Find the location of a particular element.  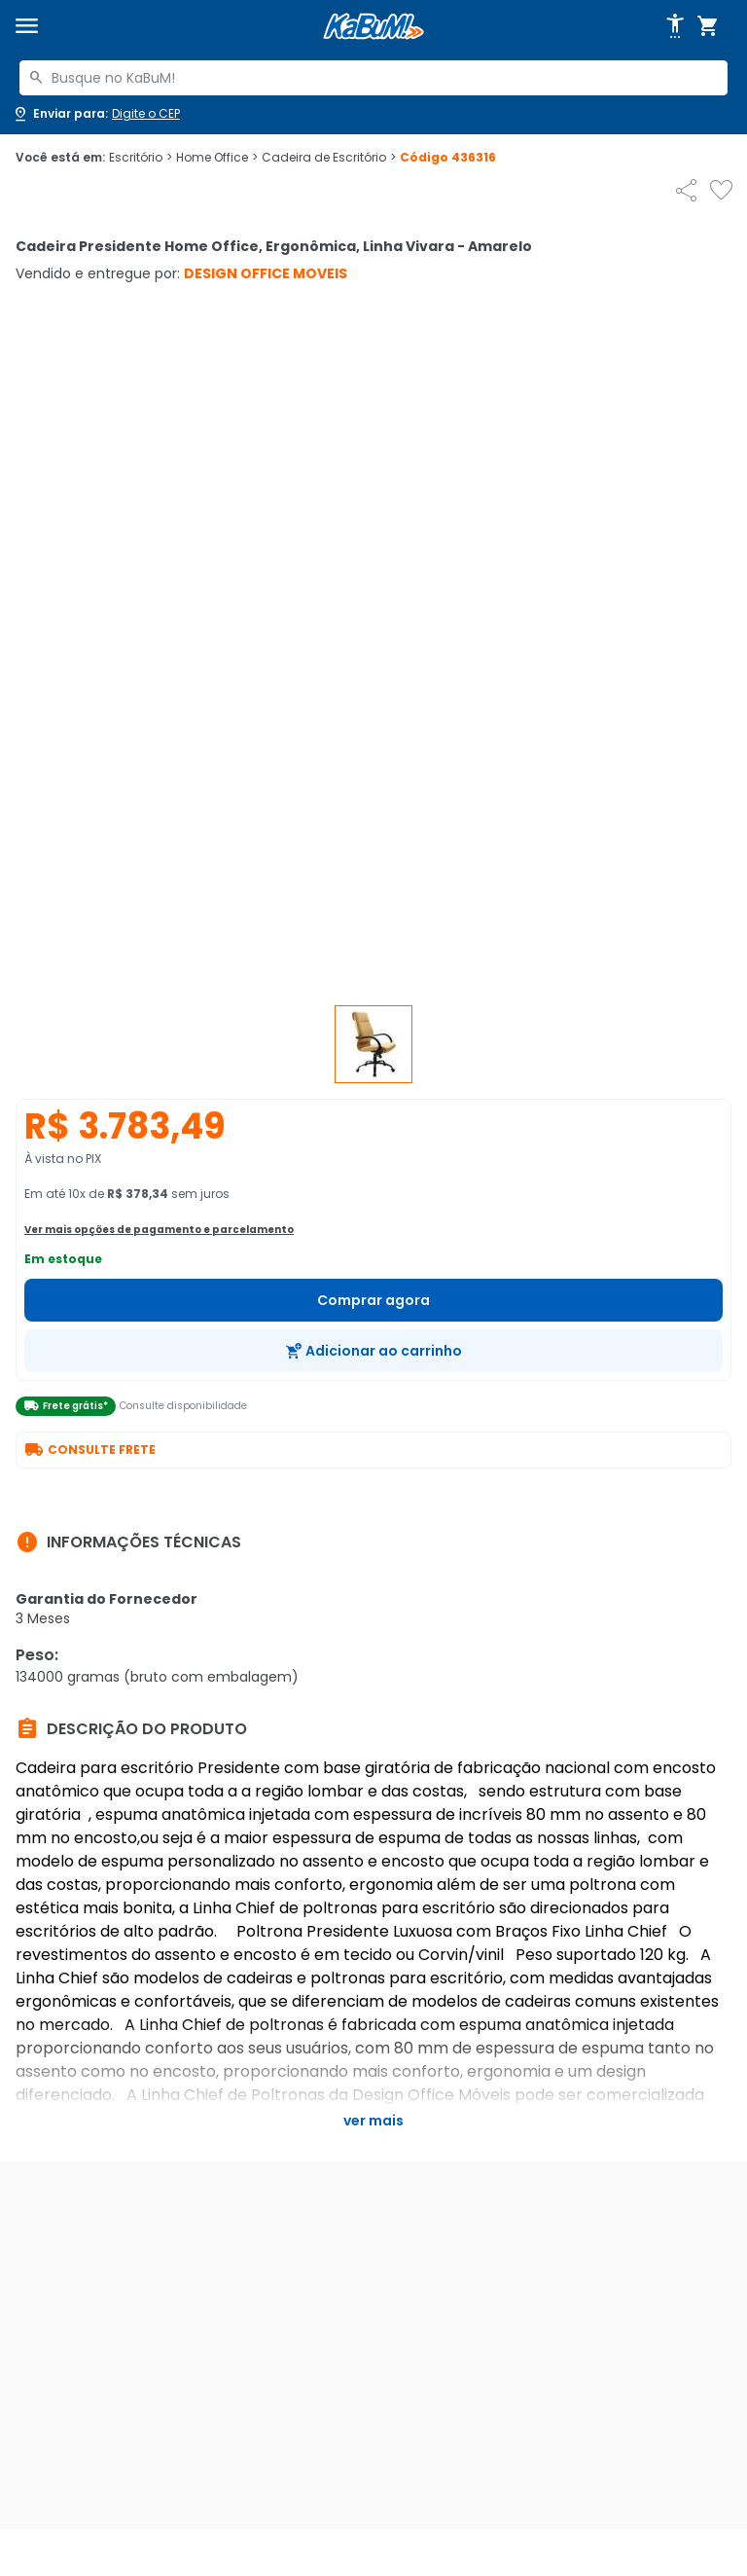

[Adicionar ao carrinho] is located at coordinates (373, 1350).